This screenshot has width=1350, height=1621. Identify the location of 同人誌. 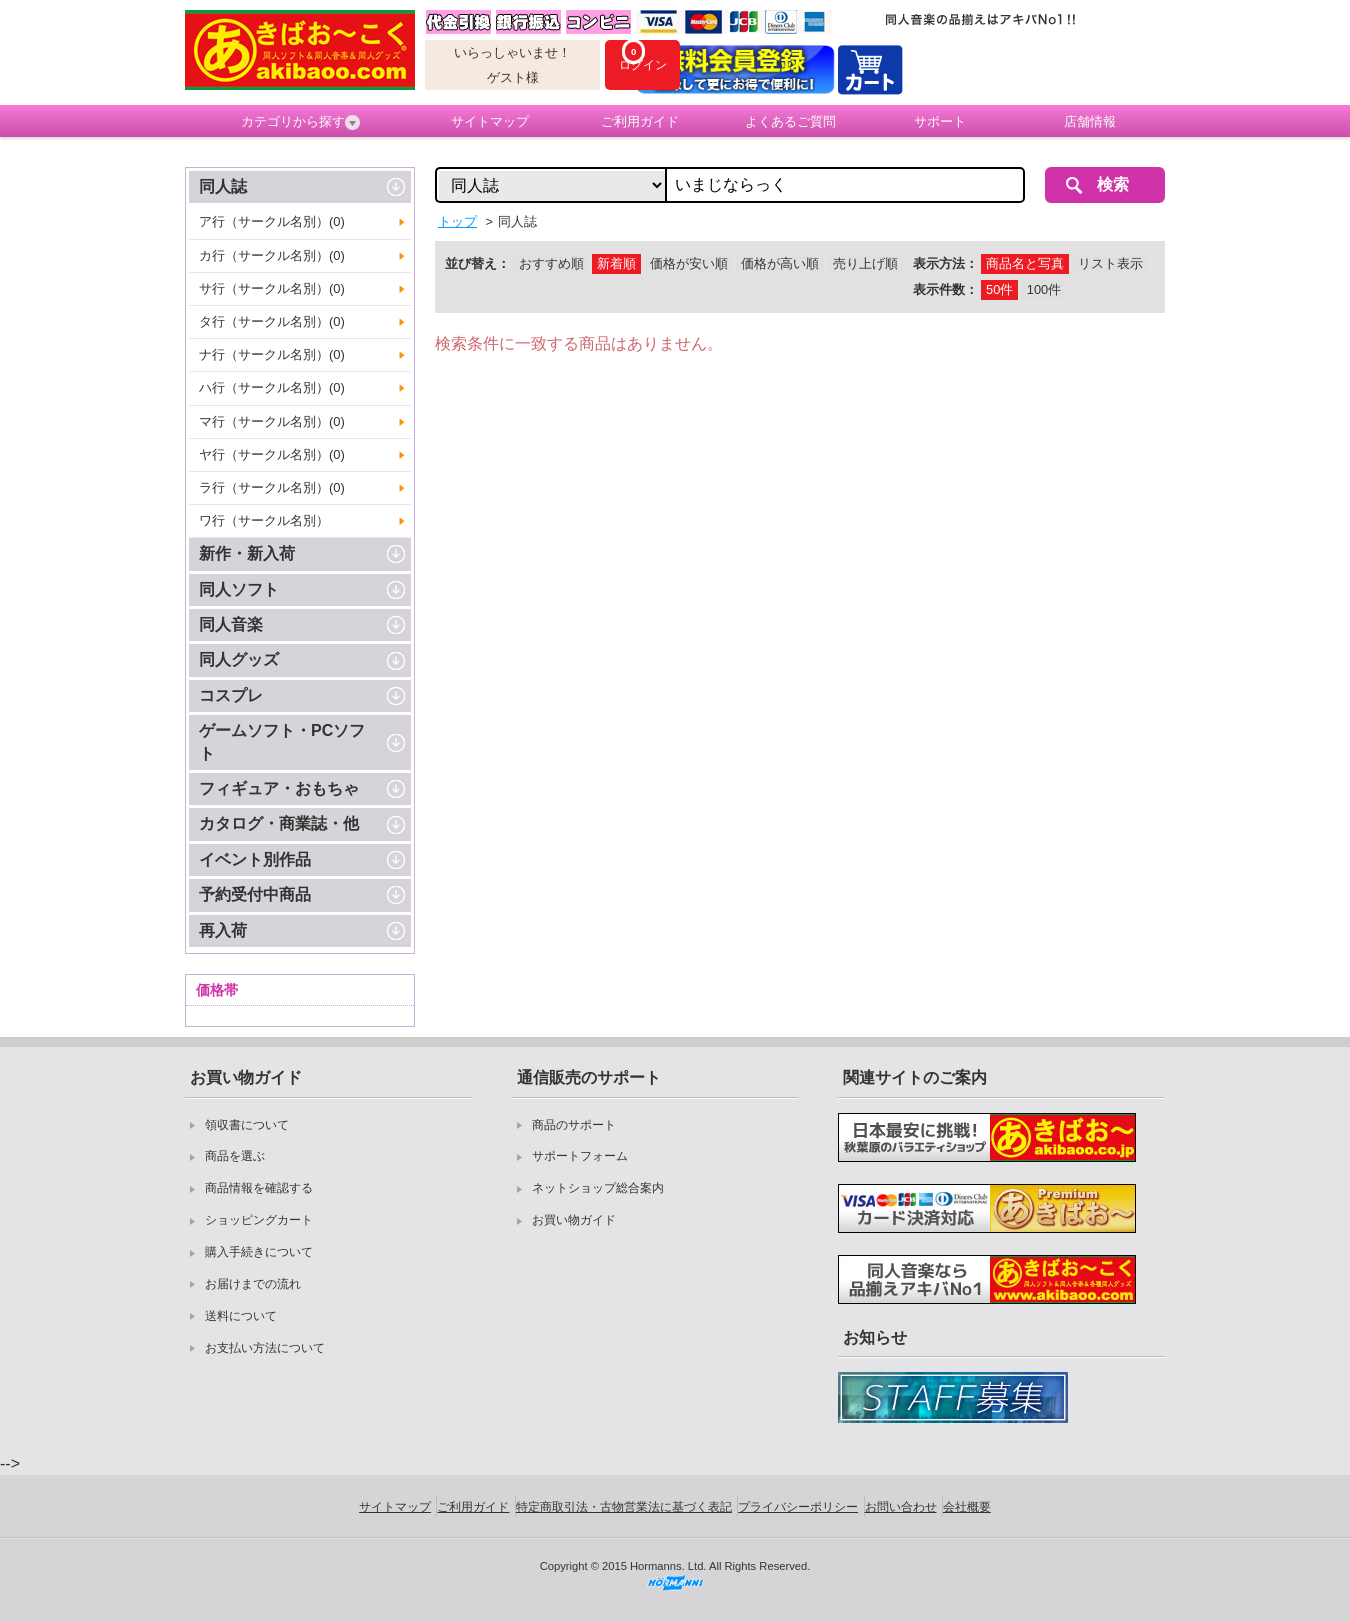
(223, 186).